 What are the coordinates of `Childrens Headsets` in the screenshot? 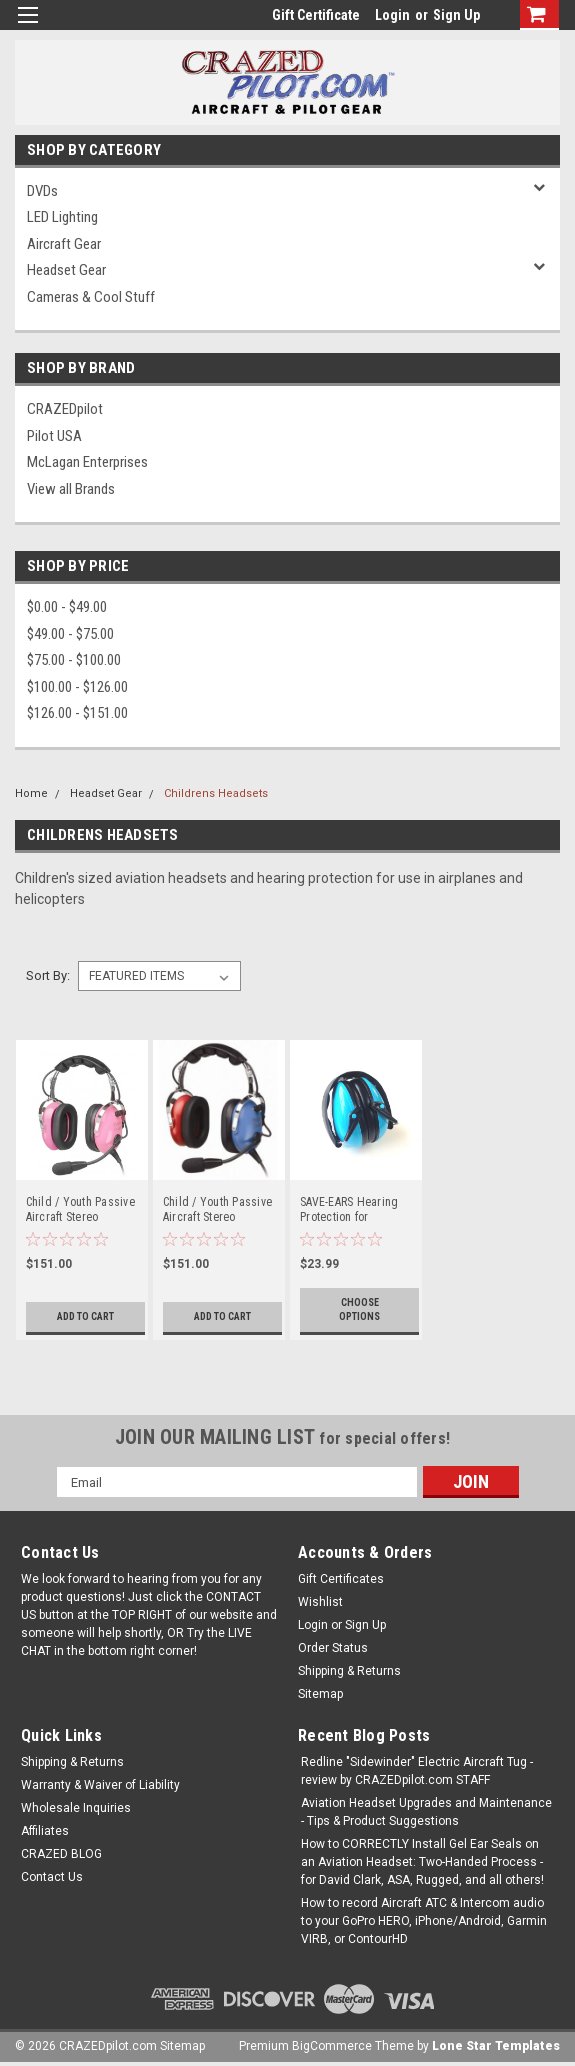 It's located at (216, 793).